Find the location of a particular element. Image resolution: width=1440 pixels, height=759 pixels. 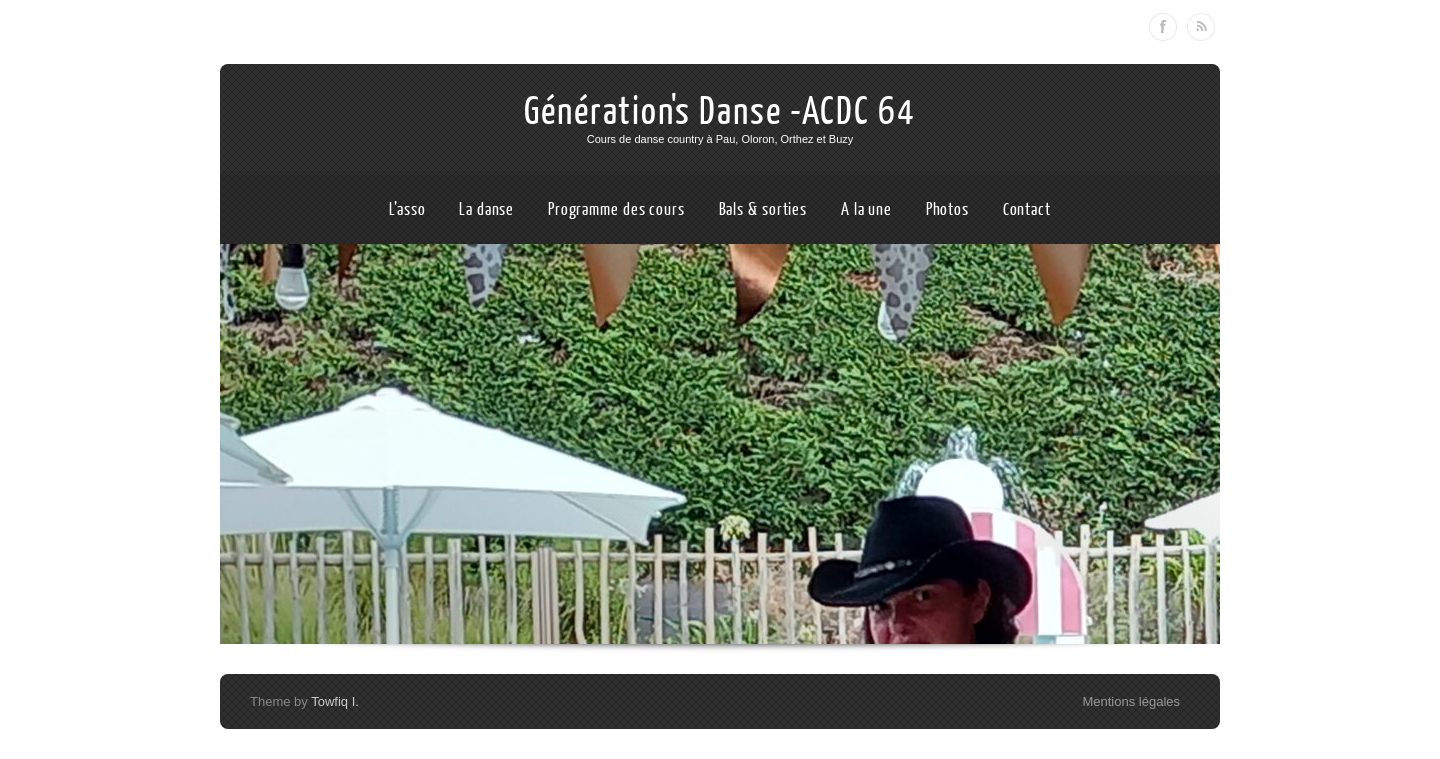

A la une is located at coordinates (866, 209).